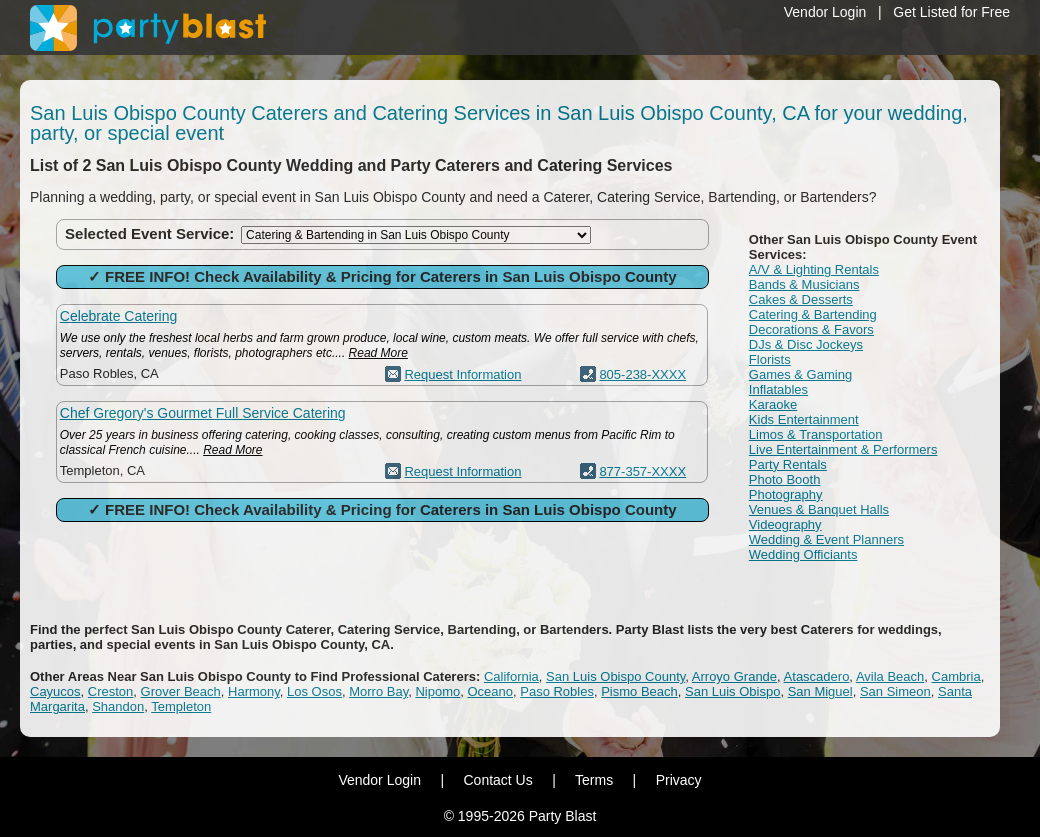 The image size is (1040, 837). I want to click on Decorations & Favors, so click(811, 329).